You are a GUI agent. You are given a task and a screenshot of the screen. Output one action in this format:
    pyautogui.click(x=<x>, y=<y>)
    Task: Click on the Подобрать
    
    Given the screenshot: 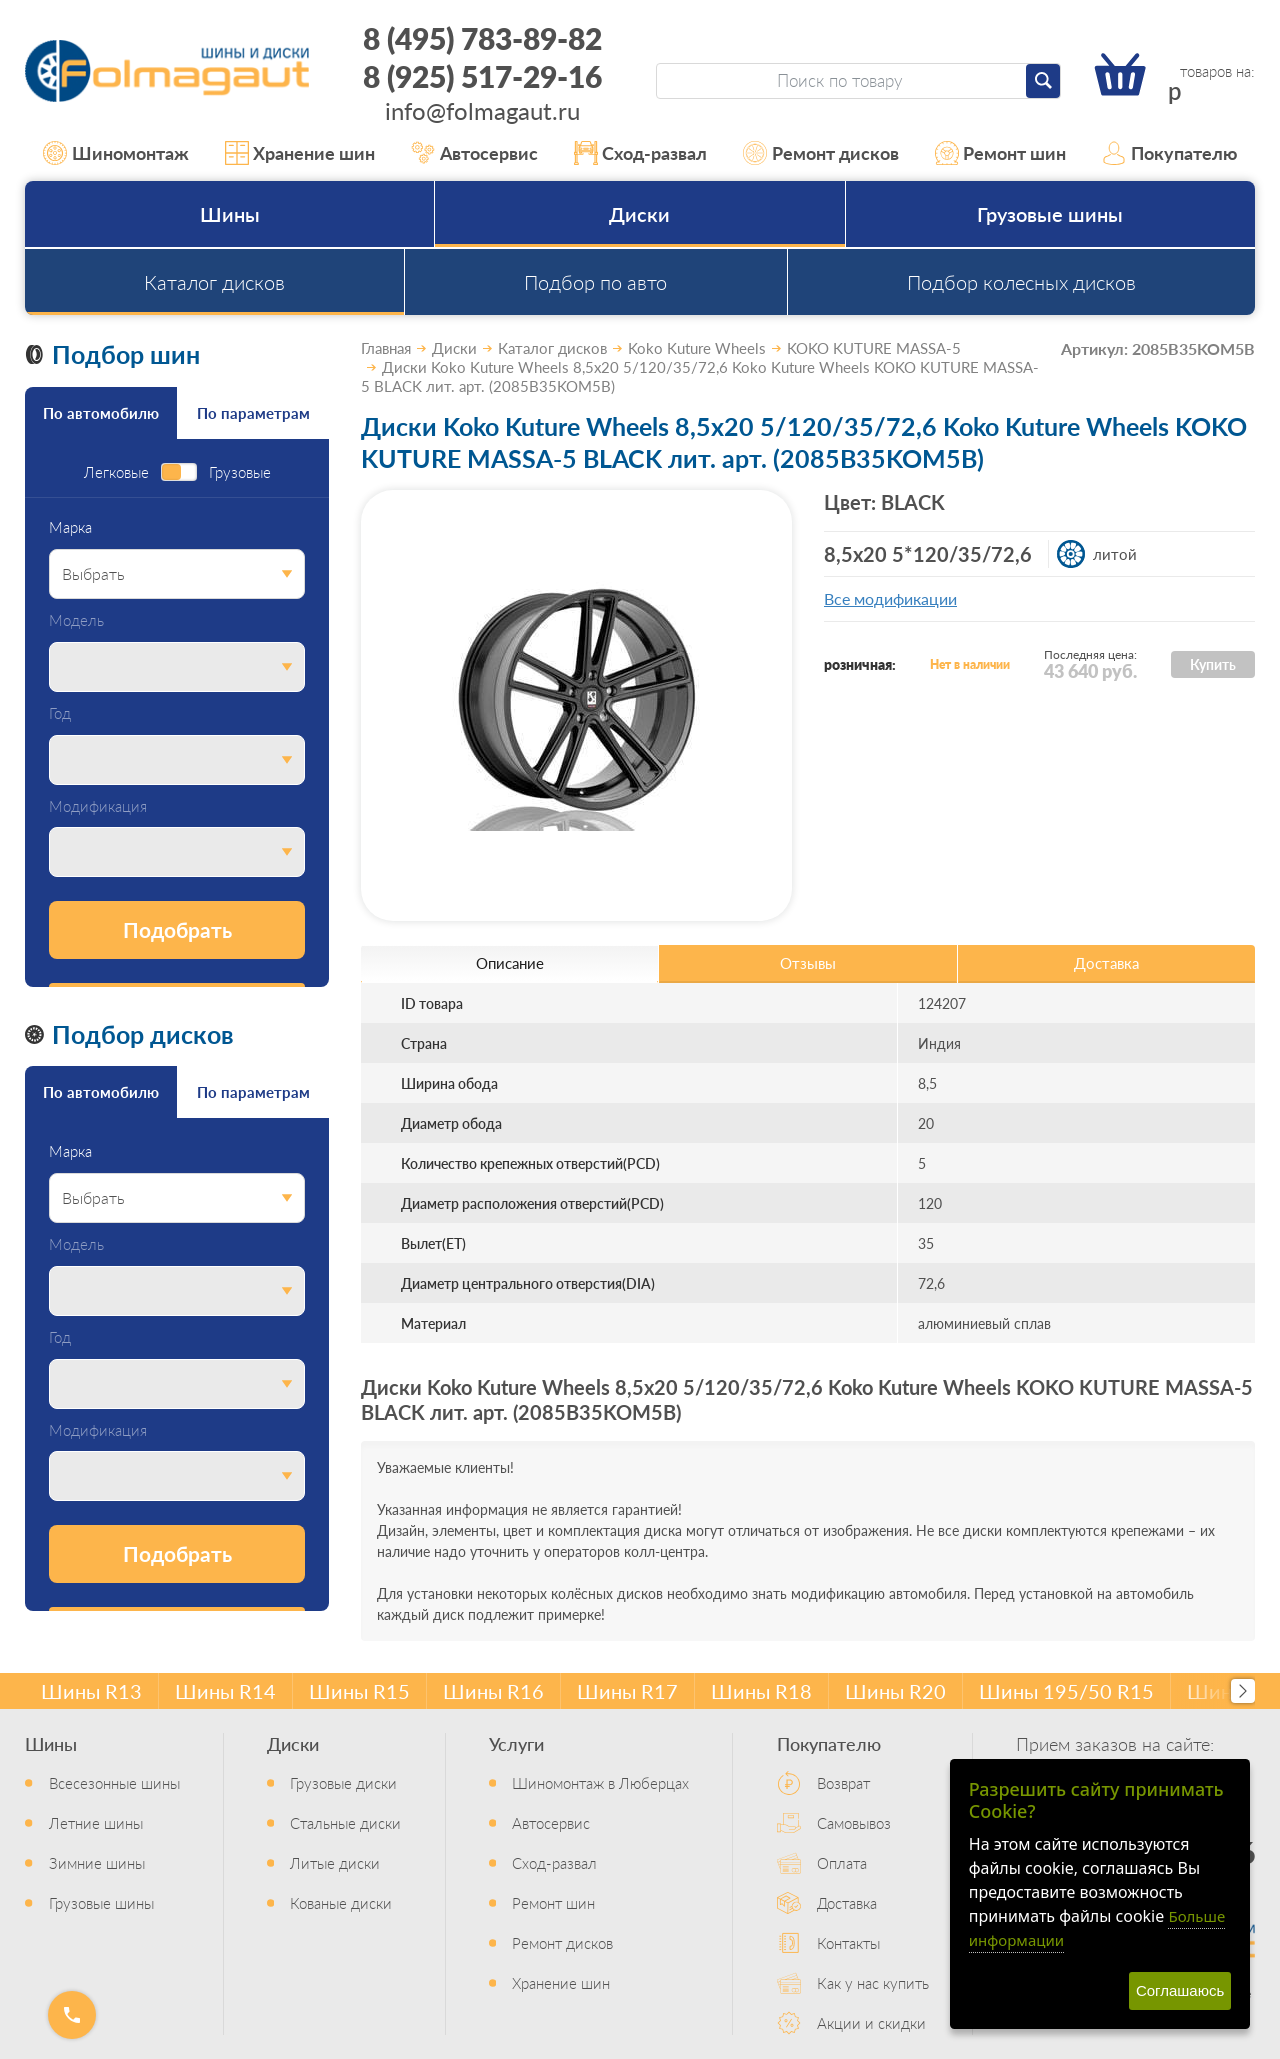 What is the action you would take?
    pyautogui.click(x=177, y=929)
    